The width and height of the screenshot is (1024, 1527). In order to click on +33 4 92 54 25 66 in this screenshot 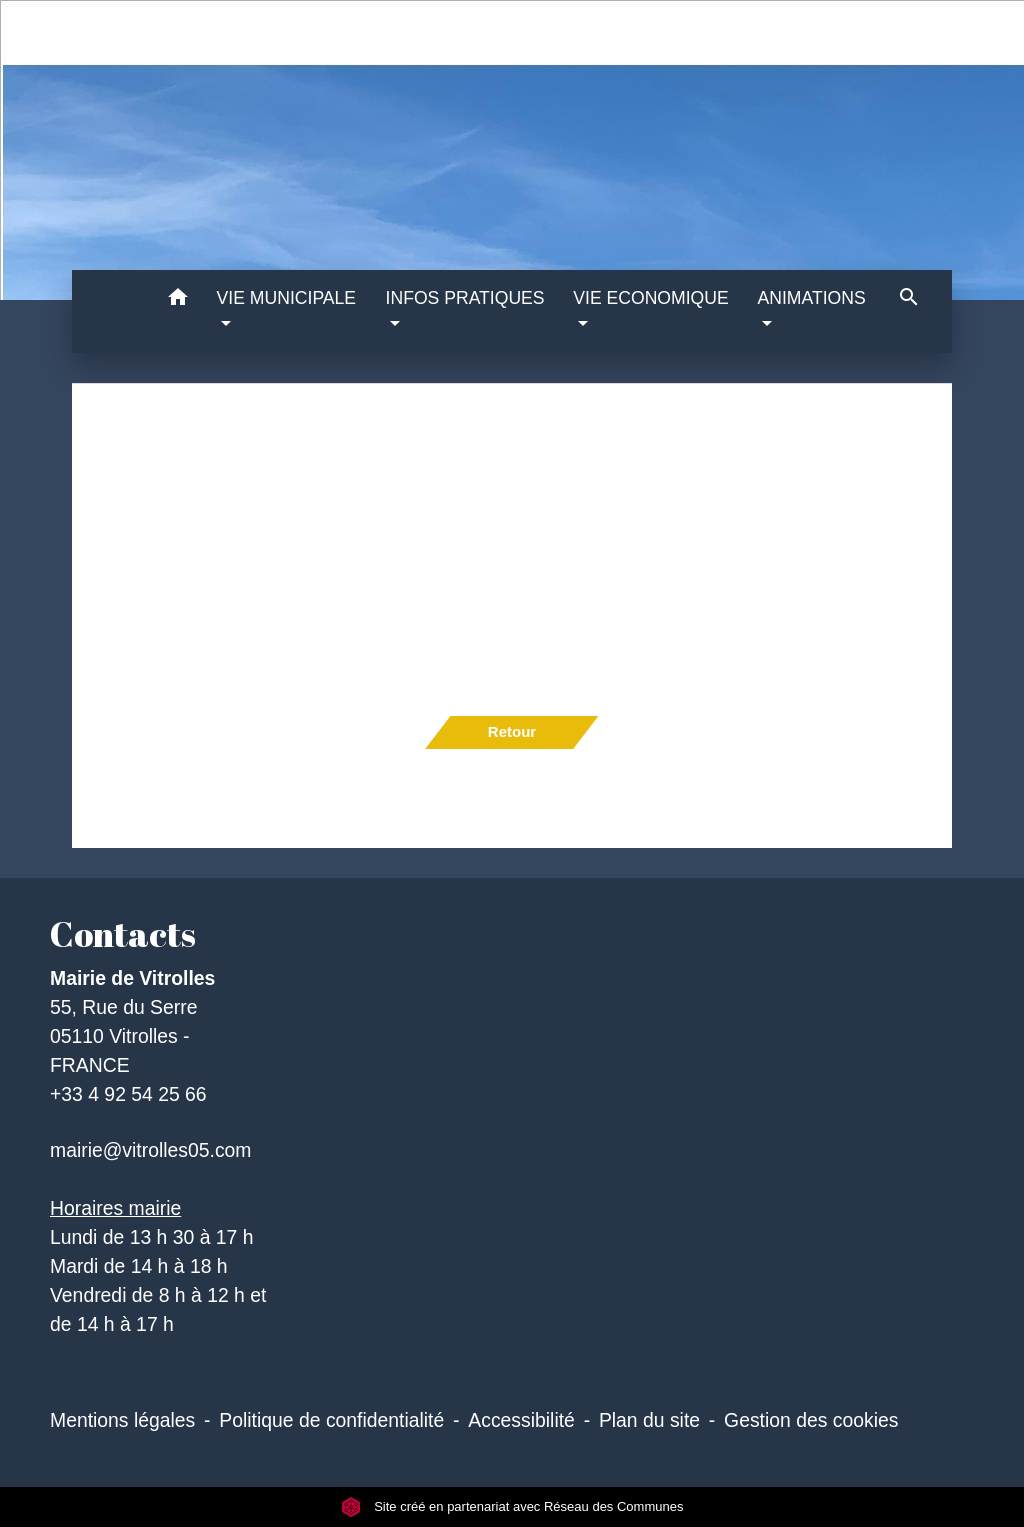, I will do `click(128, 1094)`.